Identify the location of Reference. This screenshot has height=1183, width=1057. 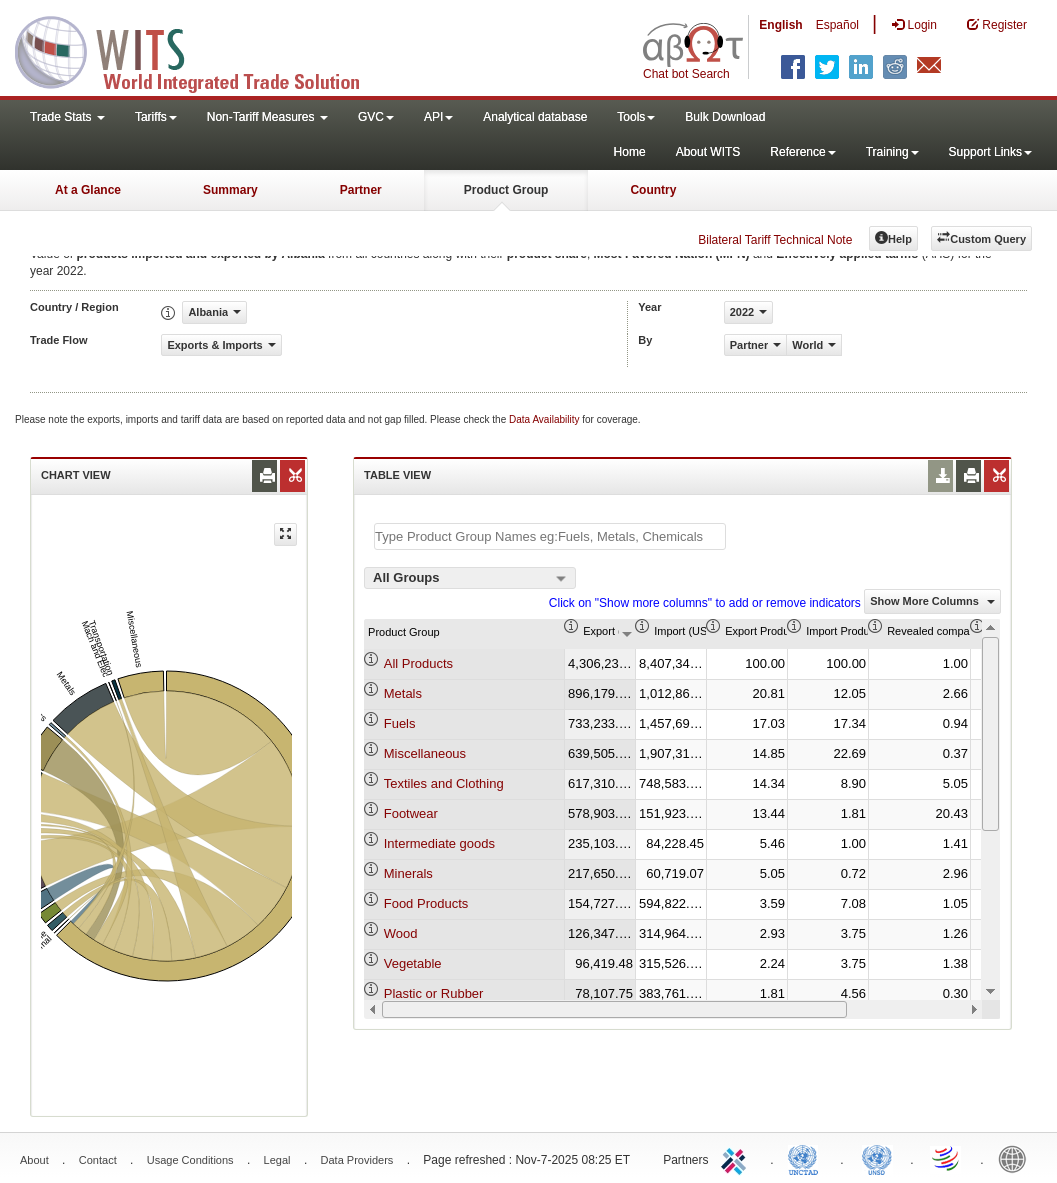
(802, 152).